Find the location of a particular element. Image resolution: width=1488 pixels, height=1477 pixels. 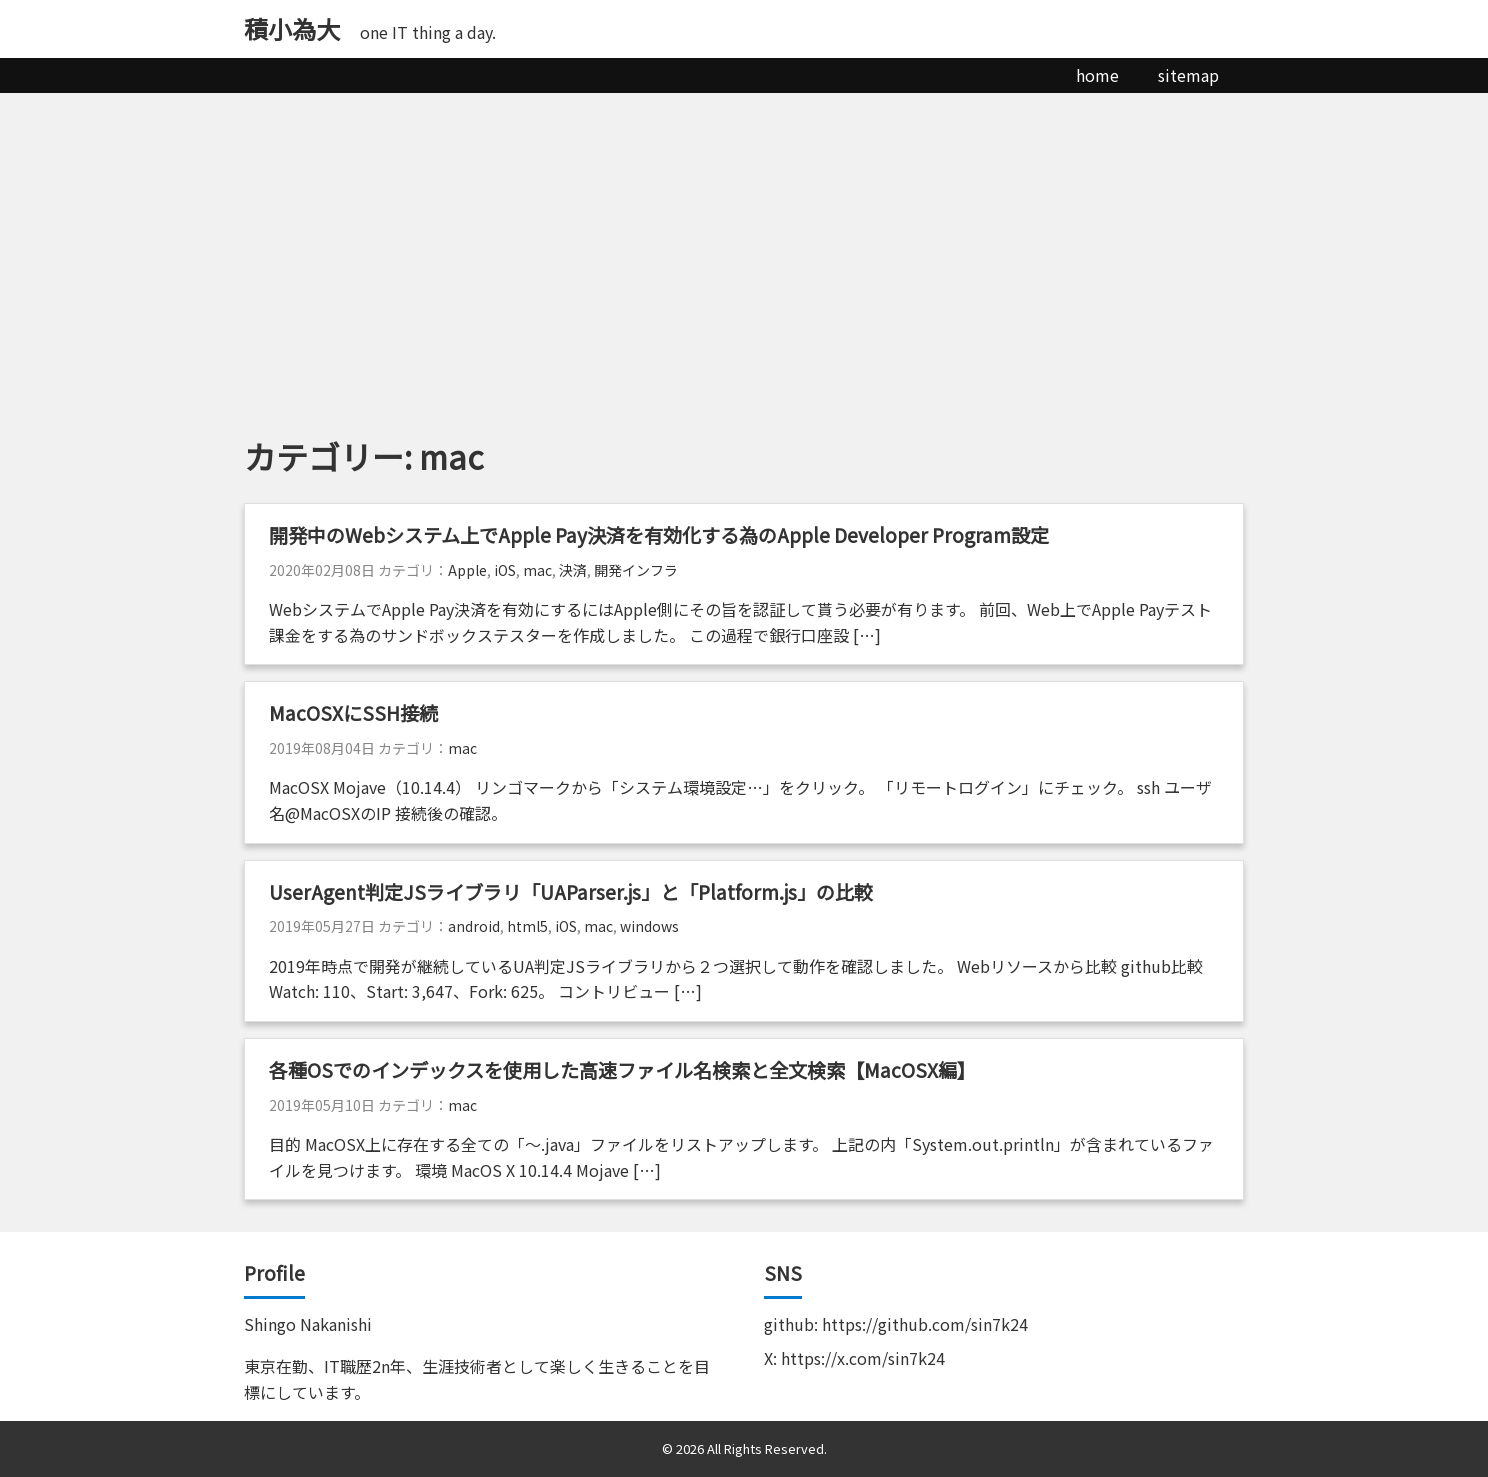

各種OSでのインデックスを使用した高速ファイル名検索と全文検索【MacOSX編】 is located at coordinates (622, 1070).